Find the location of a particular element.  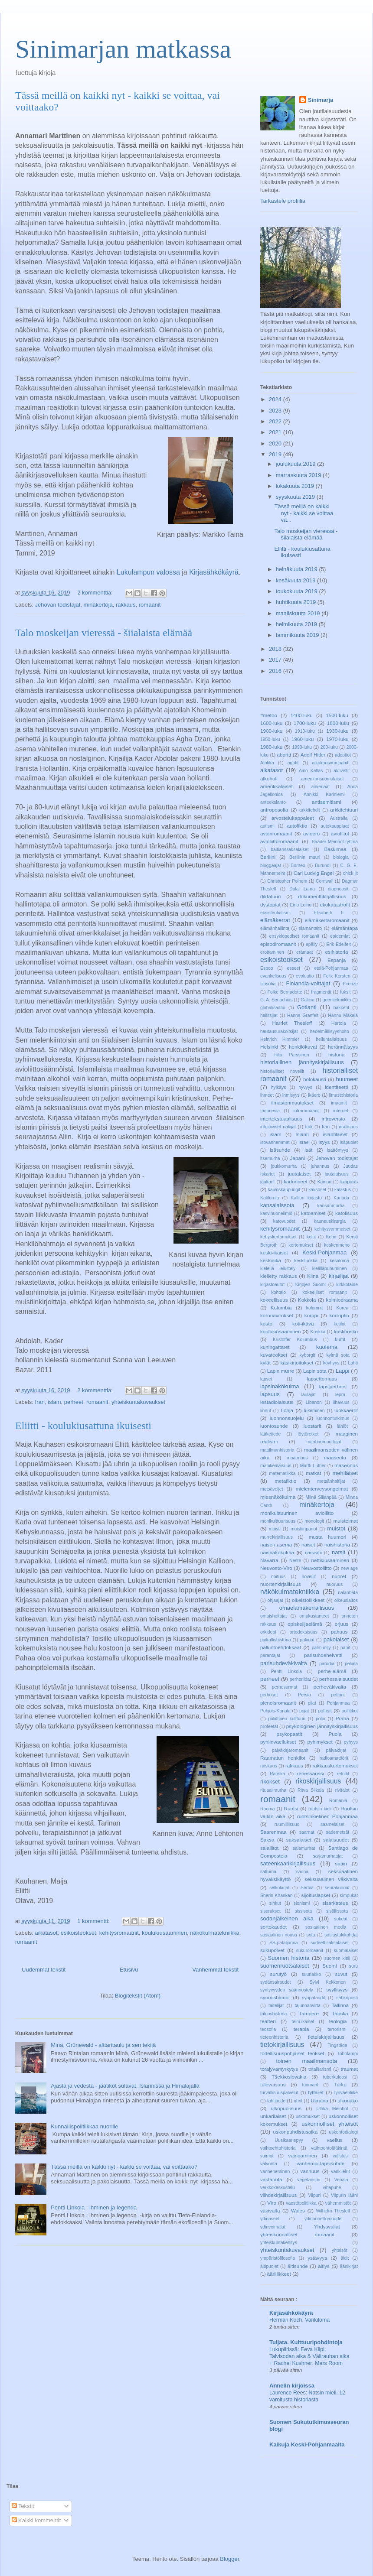

äitiys is located at coordinates (324, 2266).